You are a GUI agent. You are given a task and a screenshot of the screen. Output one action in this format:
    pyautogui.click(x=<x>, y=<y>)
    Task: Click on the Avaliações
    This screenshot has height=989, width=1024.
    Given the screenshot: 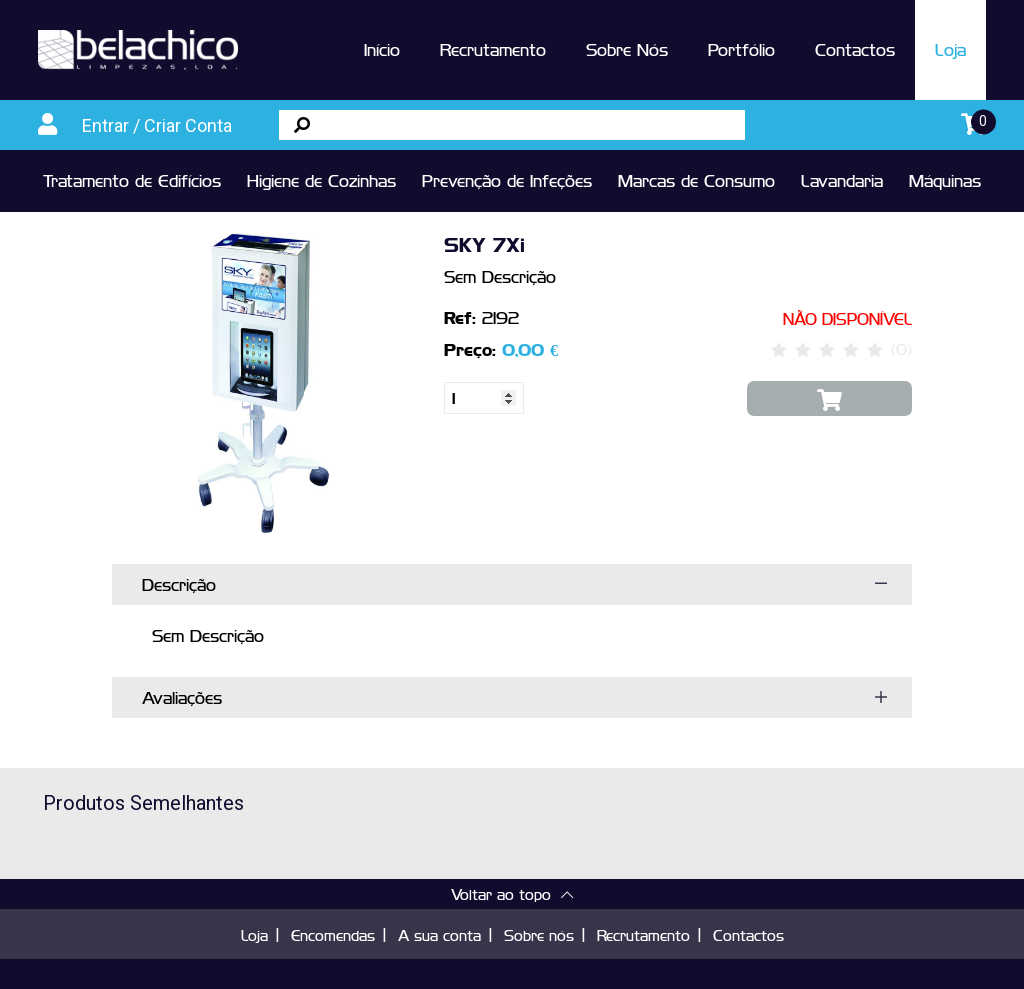 What is the action you would take?
    pyautogui.click(x=182, y=697)
    